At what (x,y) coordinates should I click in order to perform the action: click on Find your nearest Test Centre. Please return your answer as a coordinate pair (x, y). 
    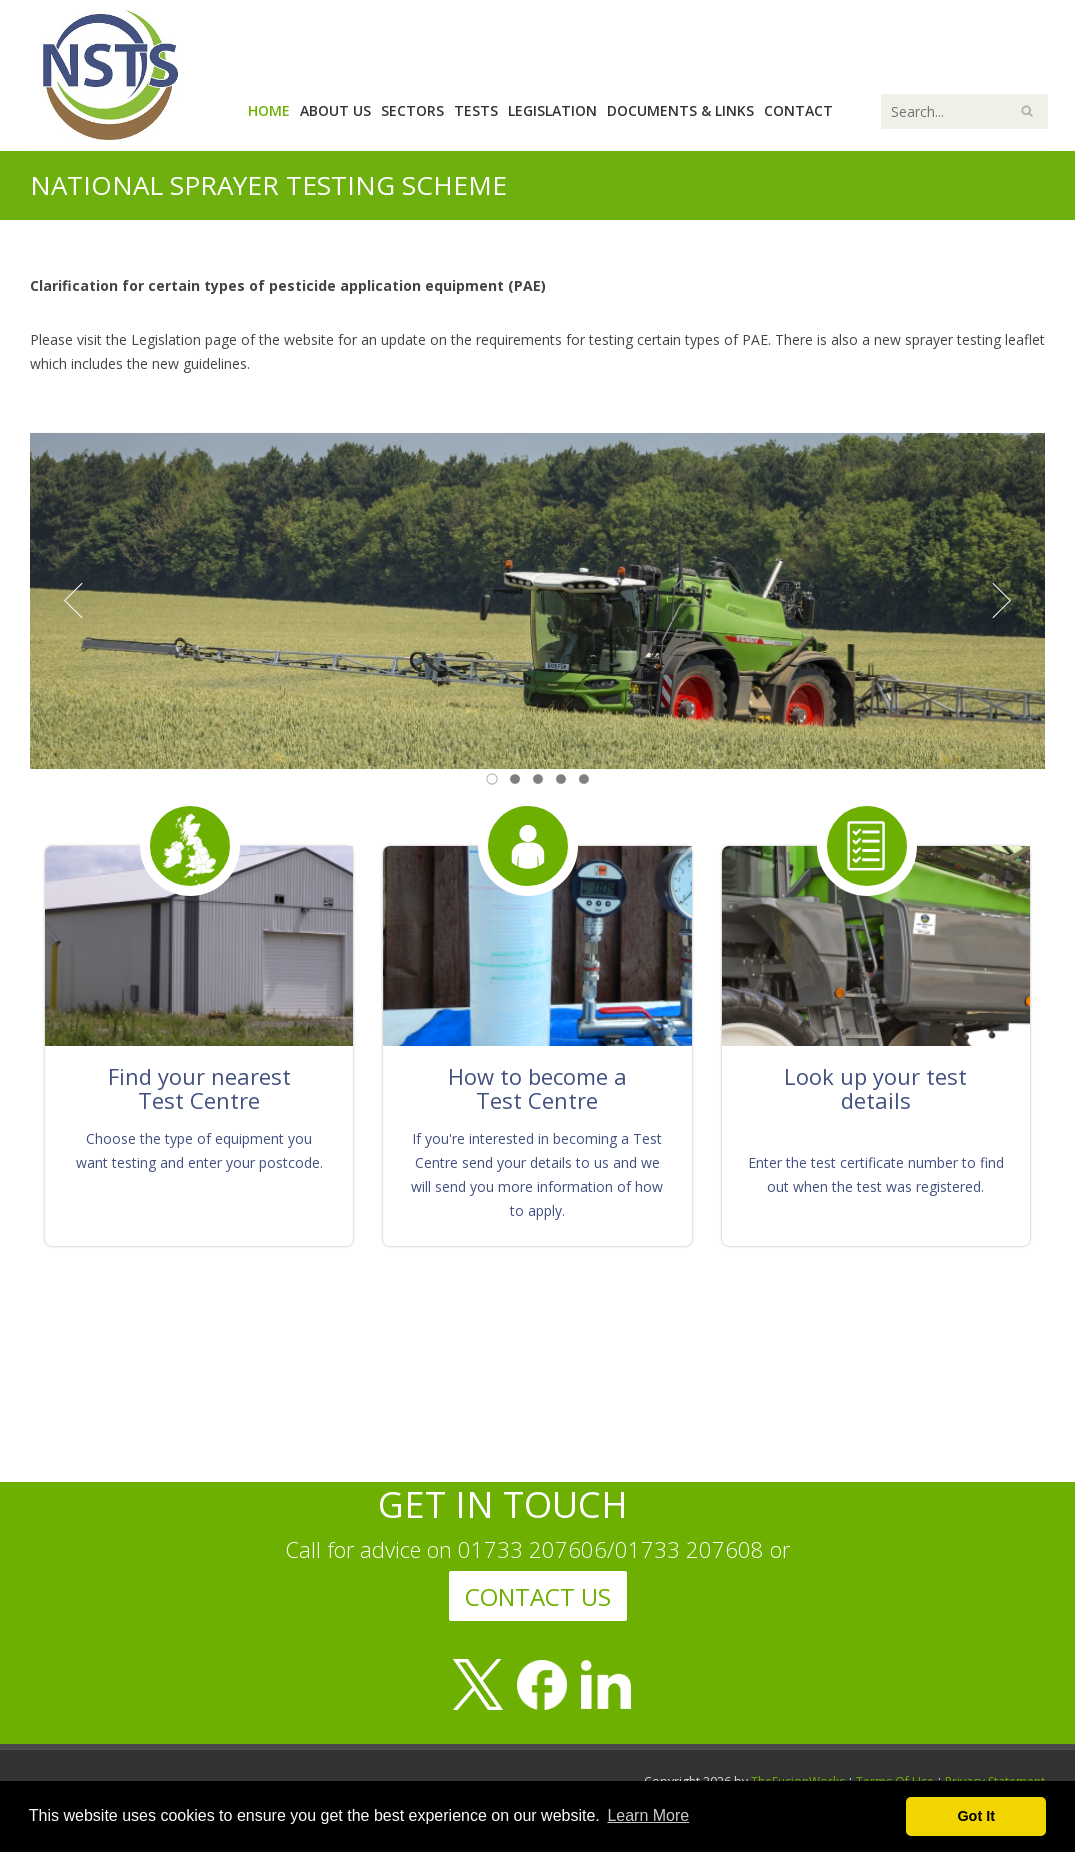
    Looking at the image, I should click on (199, 1088).